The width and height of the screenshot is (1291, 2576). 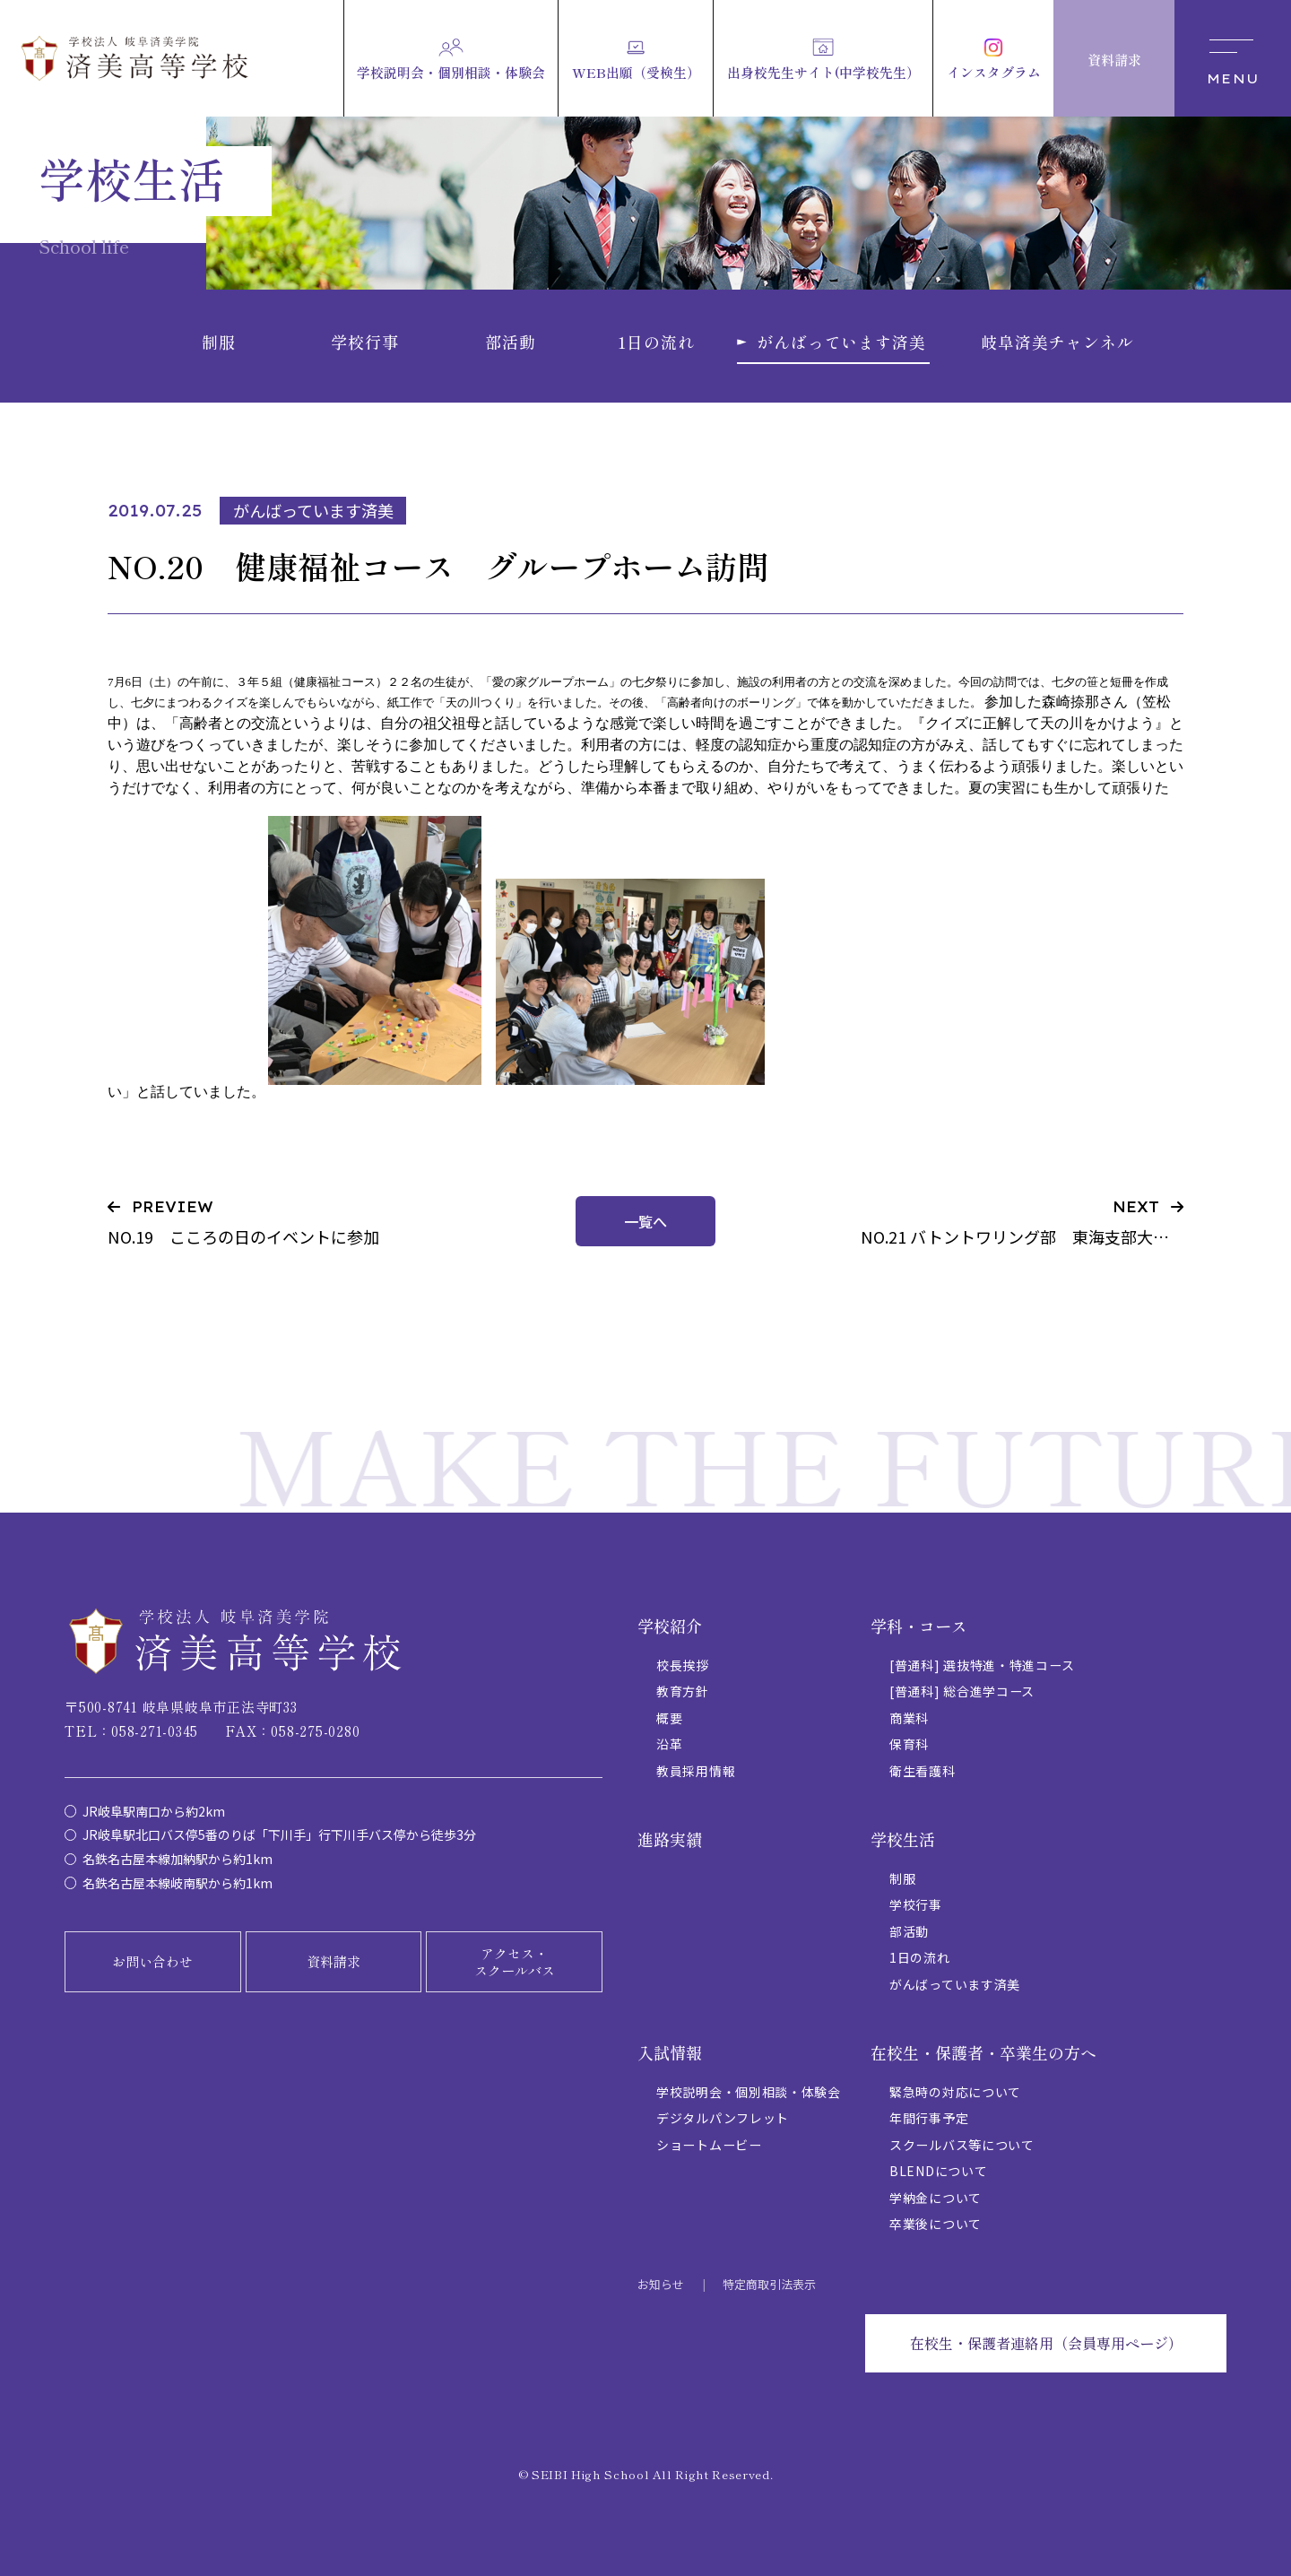 I want to click on 学校行事, so click(x=915, y=1904).